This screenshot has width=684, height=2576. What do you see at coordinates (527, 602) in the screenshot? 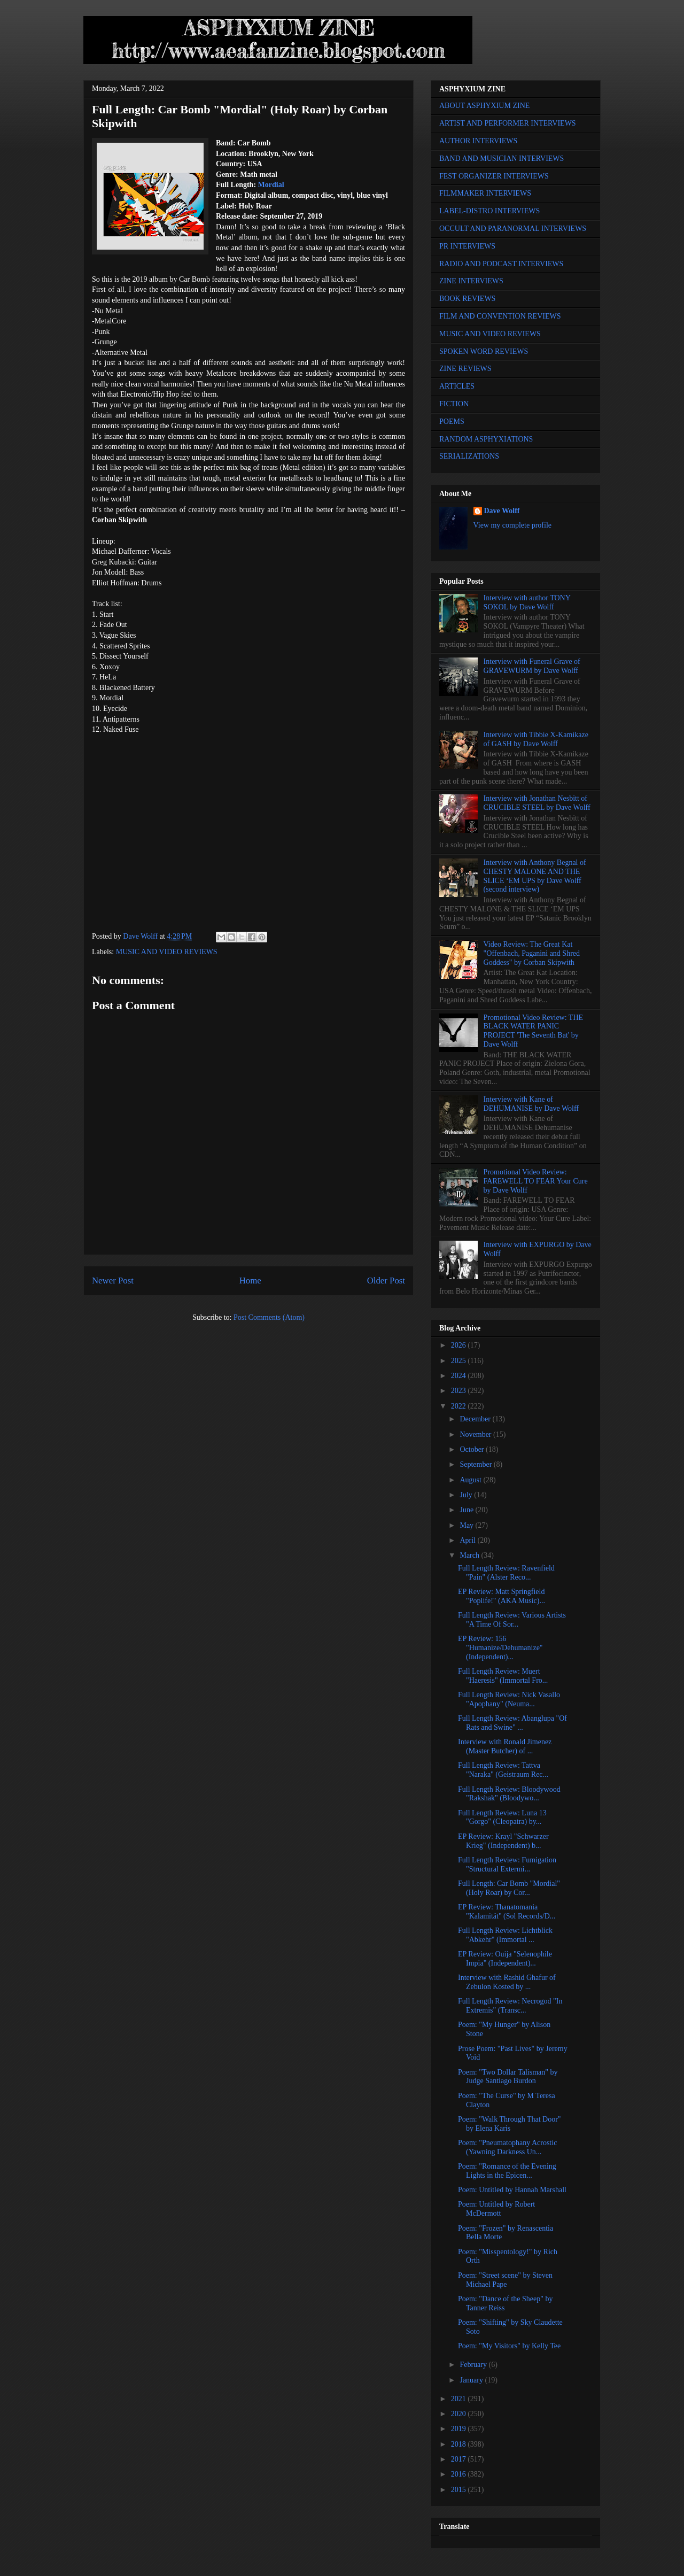
I see `Interview with author TONY SOKOL by Dave Wolff` at bounding box center [527, 602].